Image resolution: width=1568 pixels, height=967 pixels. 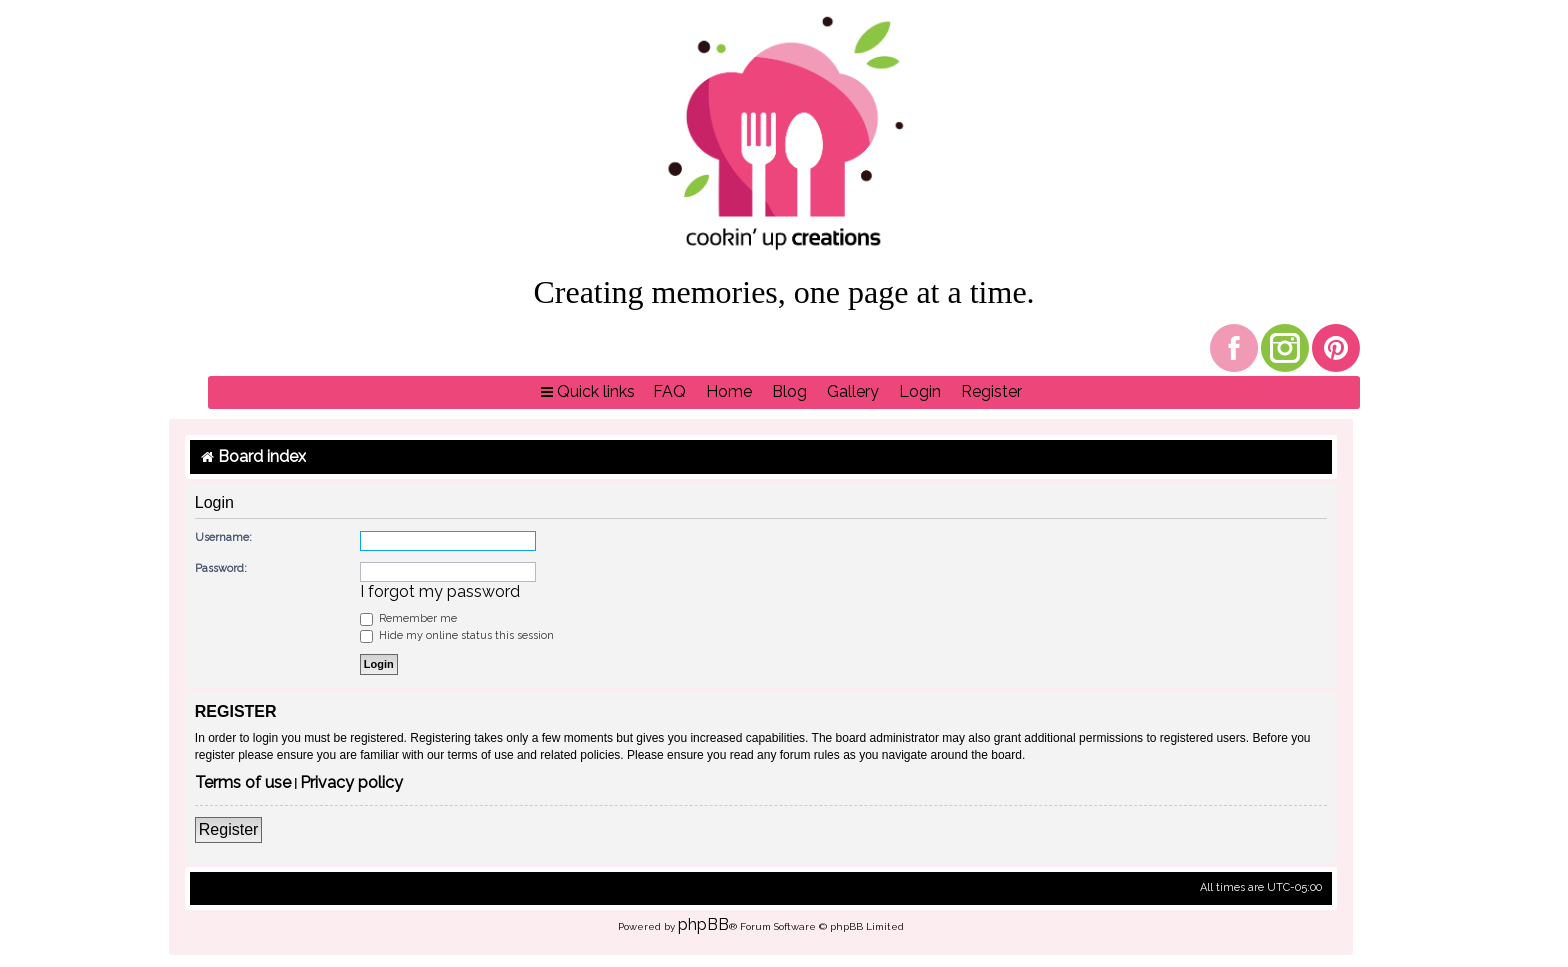 What do you see at coordinates (243, 783) in the screenshot?
I see `Terms of use` at bounding box center [243, 783].